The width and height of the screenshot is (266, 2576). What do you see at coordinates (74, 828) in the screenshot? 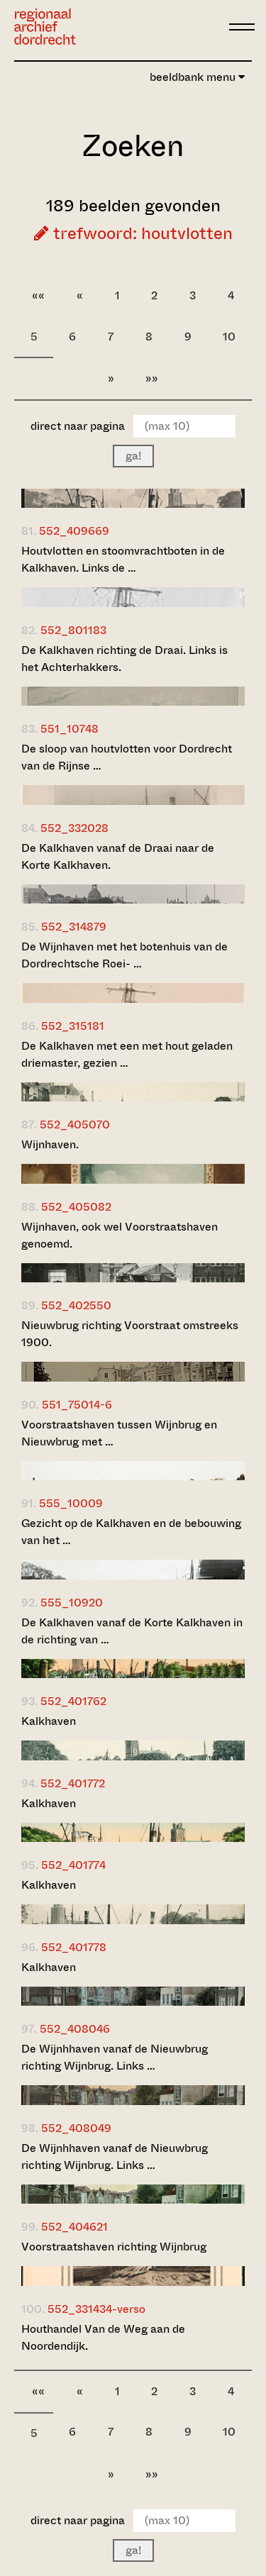
I see `552_332028` at bounding box center [74, 828].